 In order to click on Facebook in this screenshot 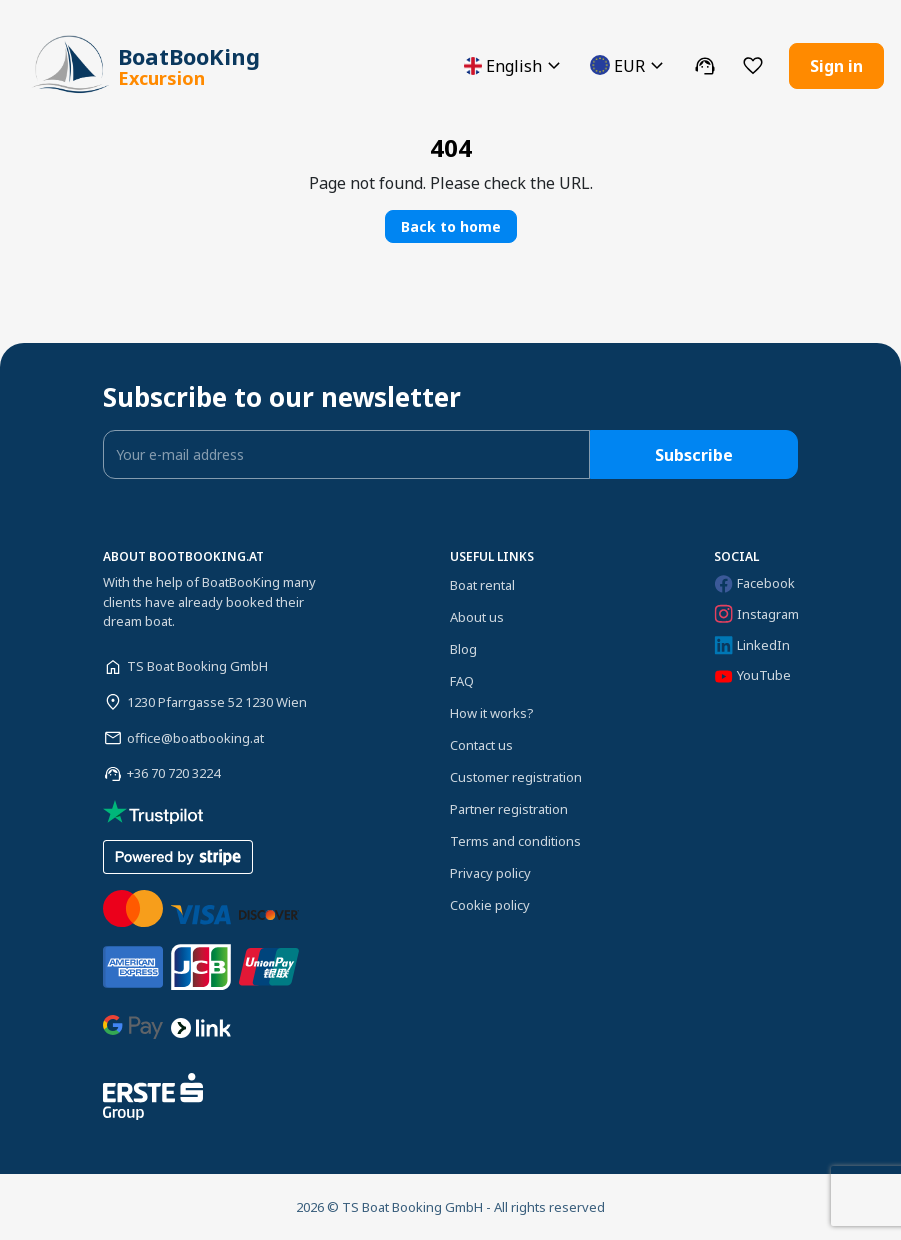, I will do `click(754, 583)`.